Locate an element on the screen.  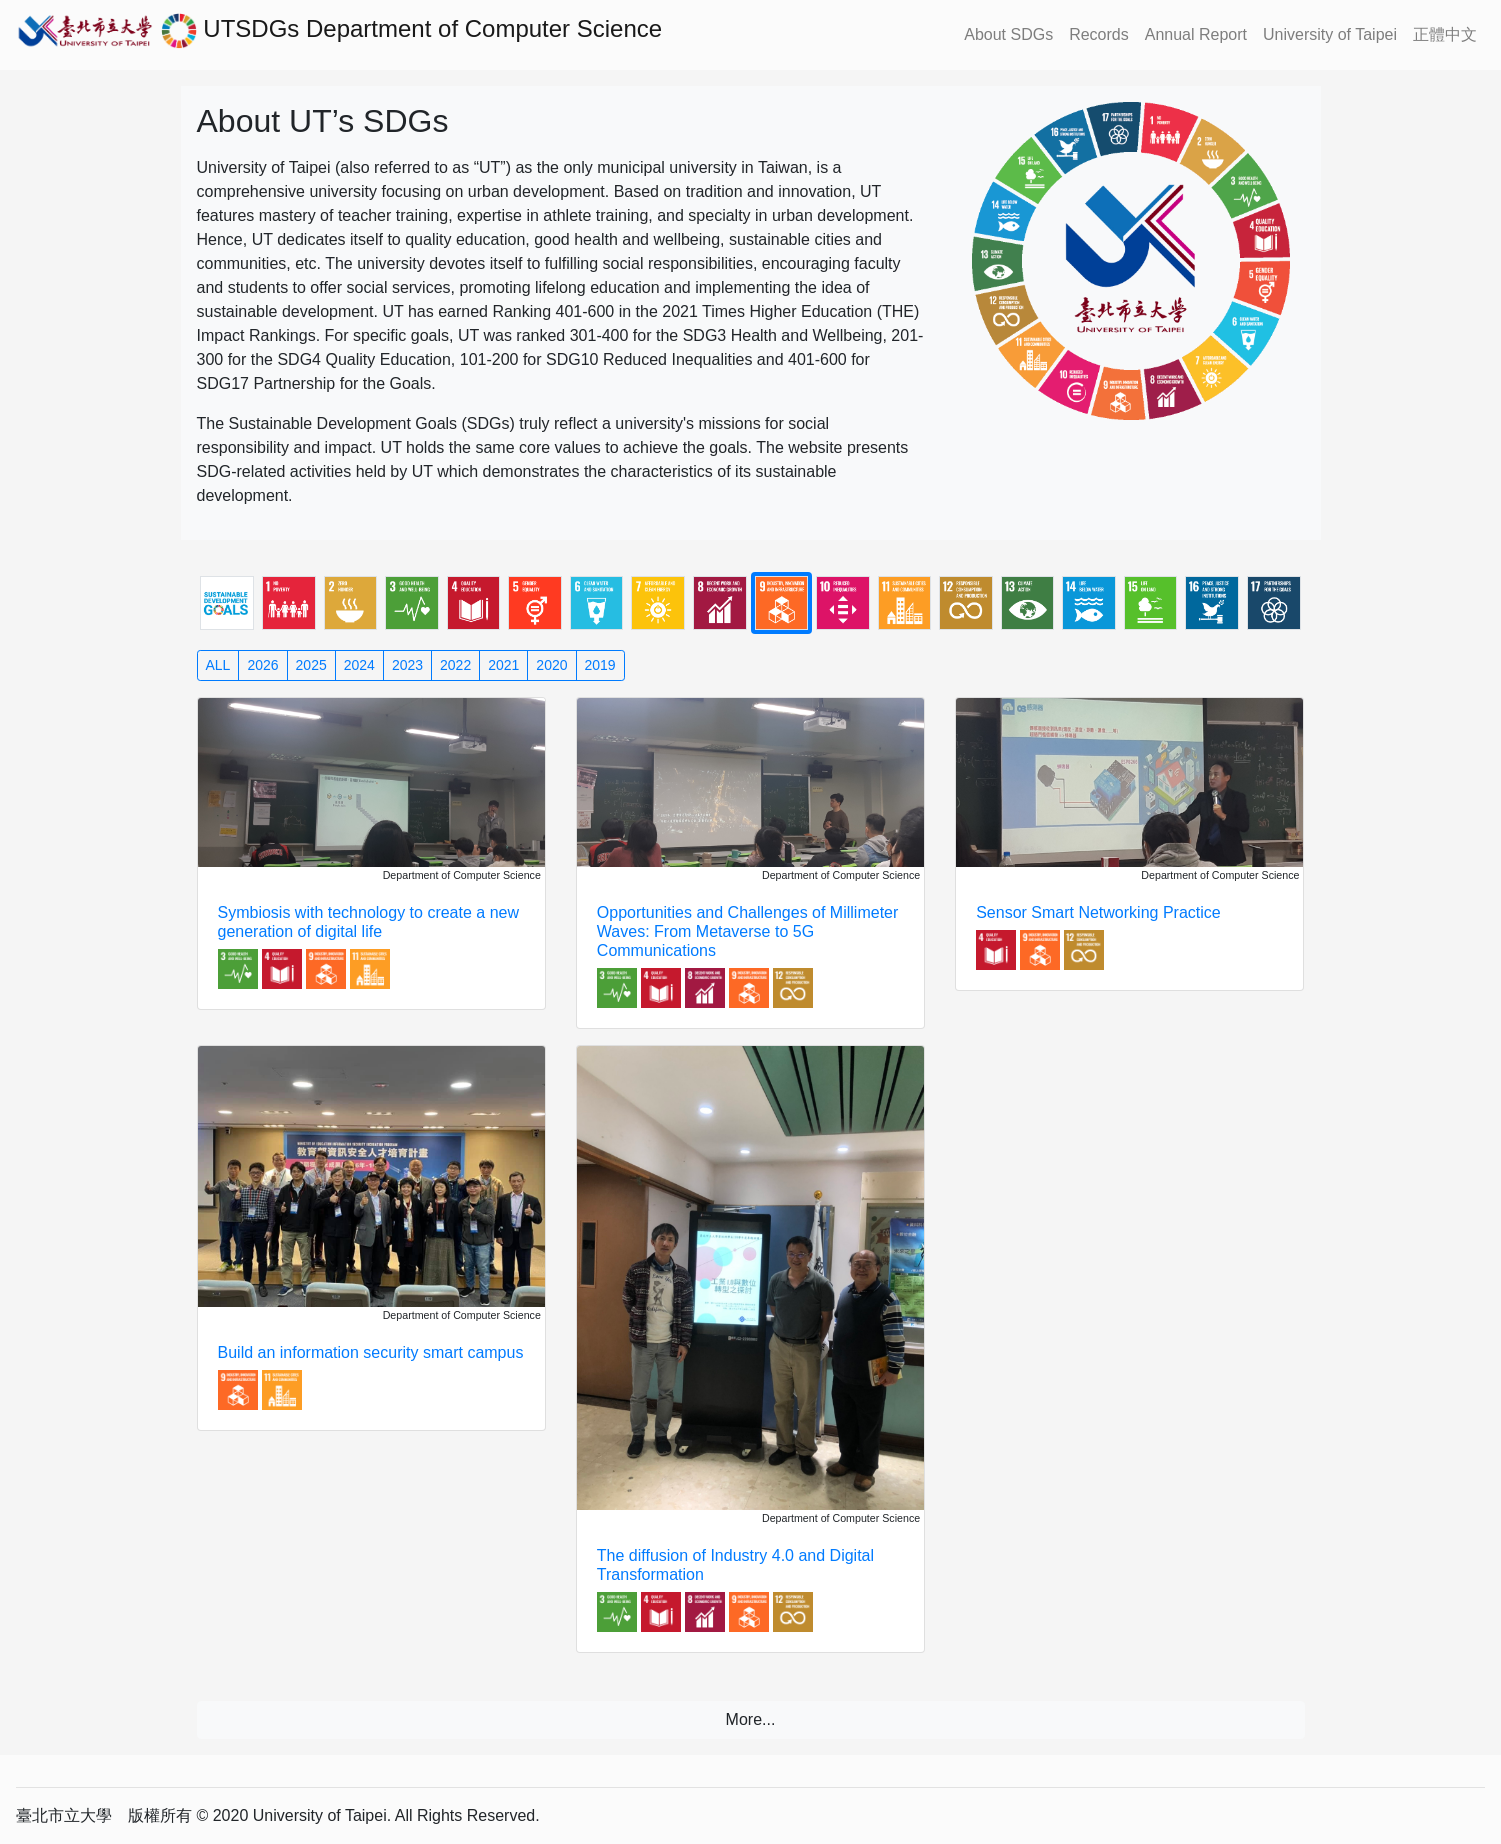
2024 is located at coordinates (359, 665).